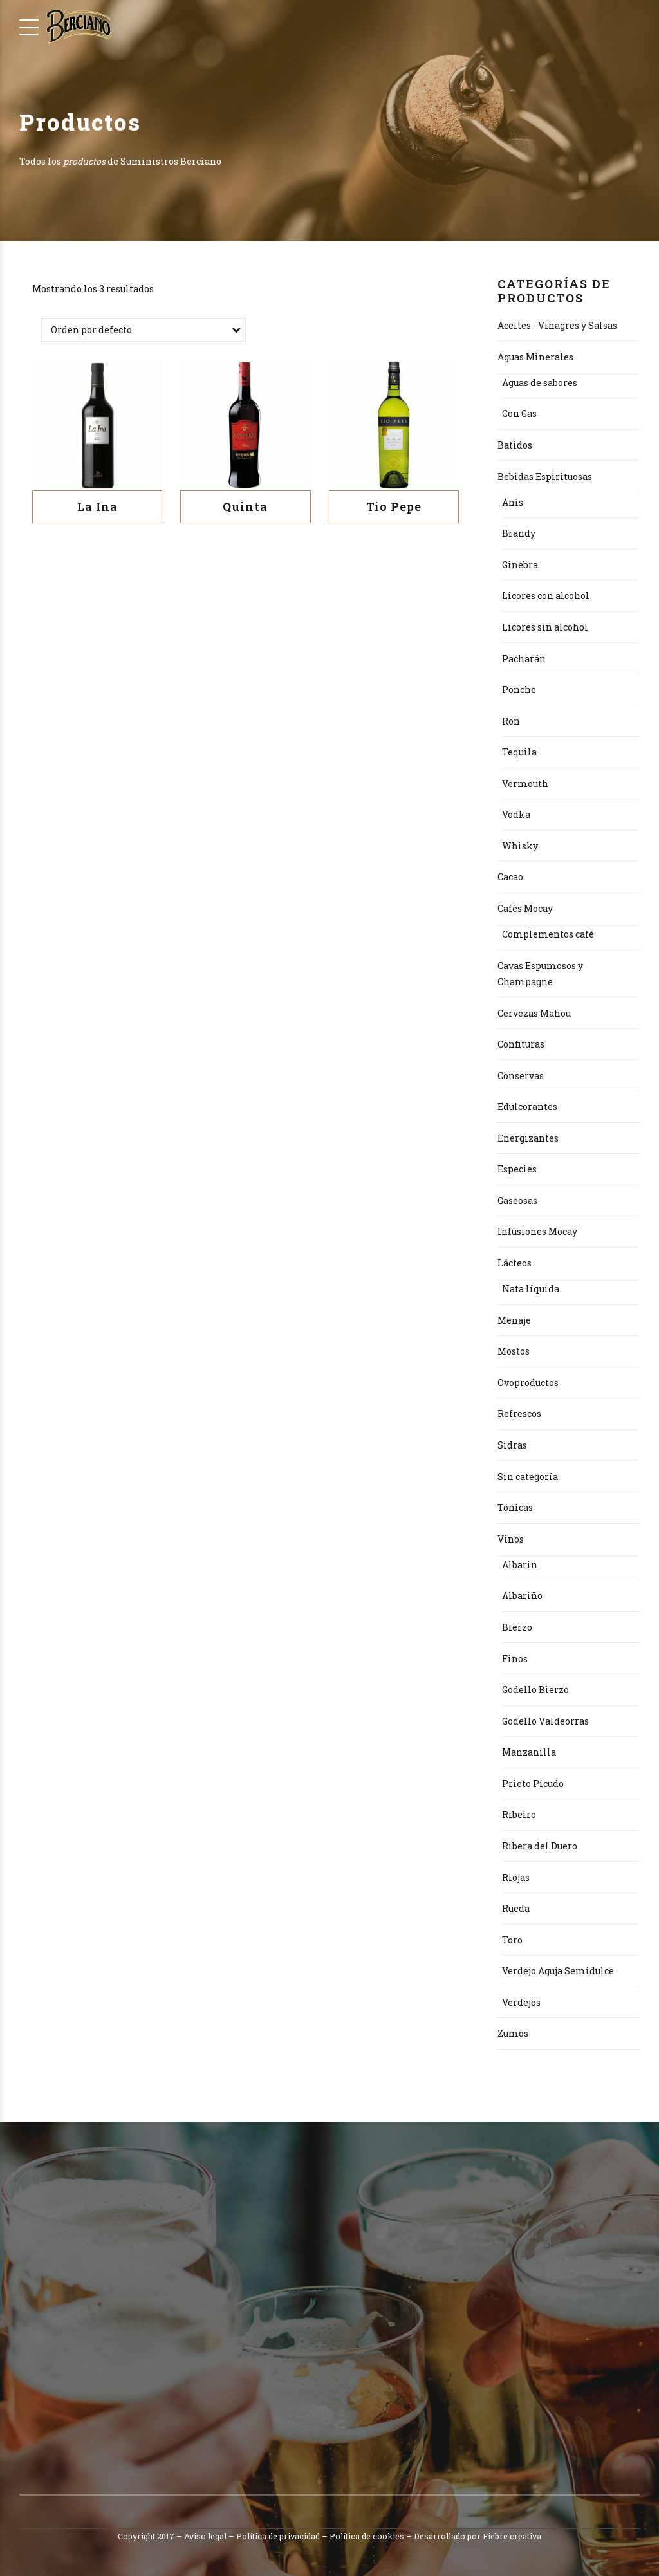 This screenshot has width=659, height=2576. What do you see at coordinates (530, 1289) in the screenshot?
I see `Nata líquida` at bounding box center [530, 1289].